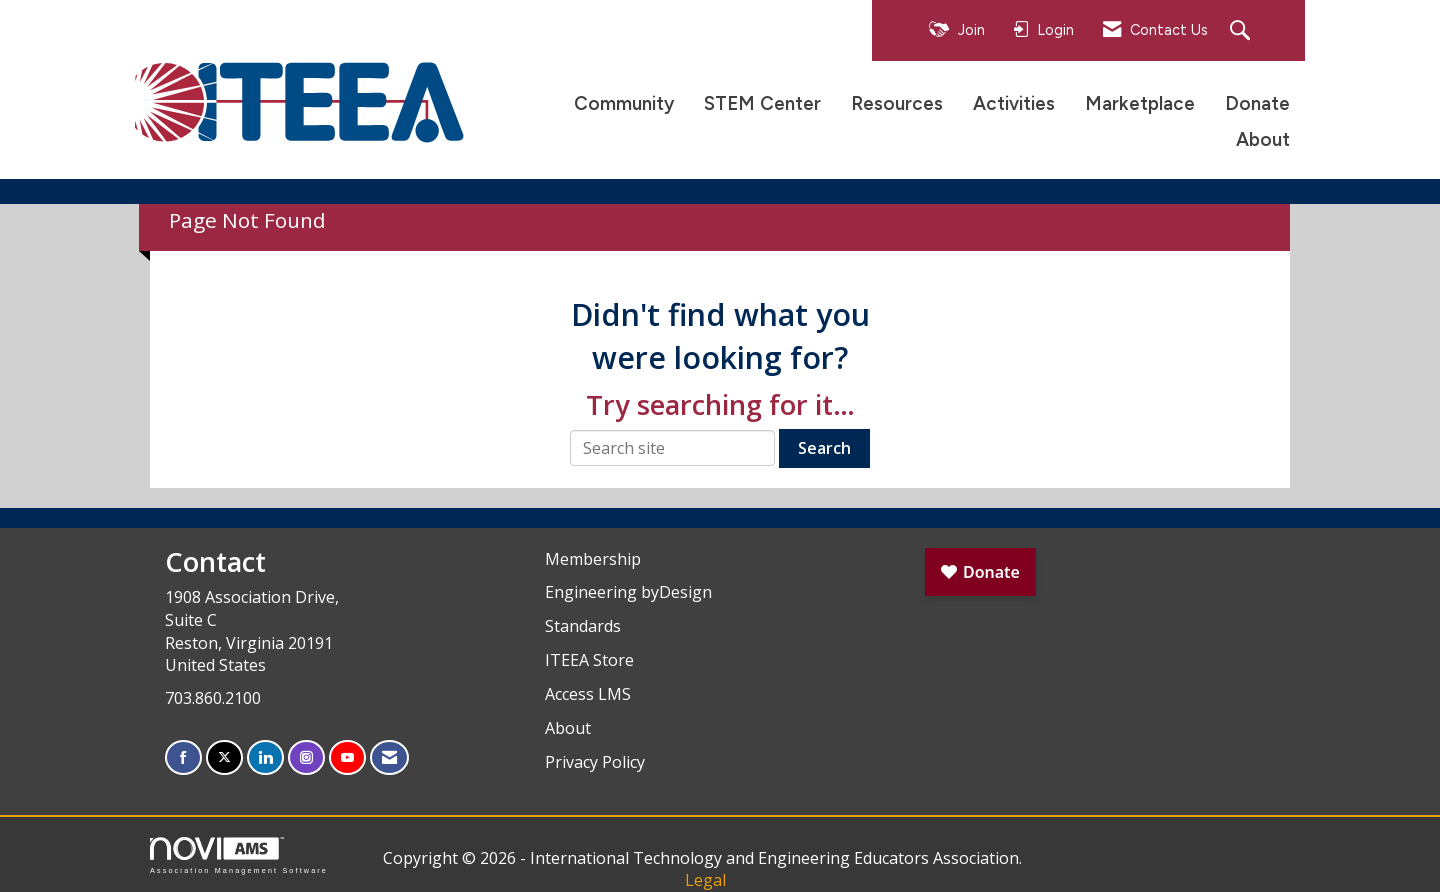  I want to click on Membership, so click(593, 559).